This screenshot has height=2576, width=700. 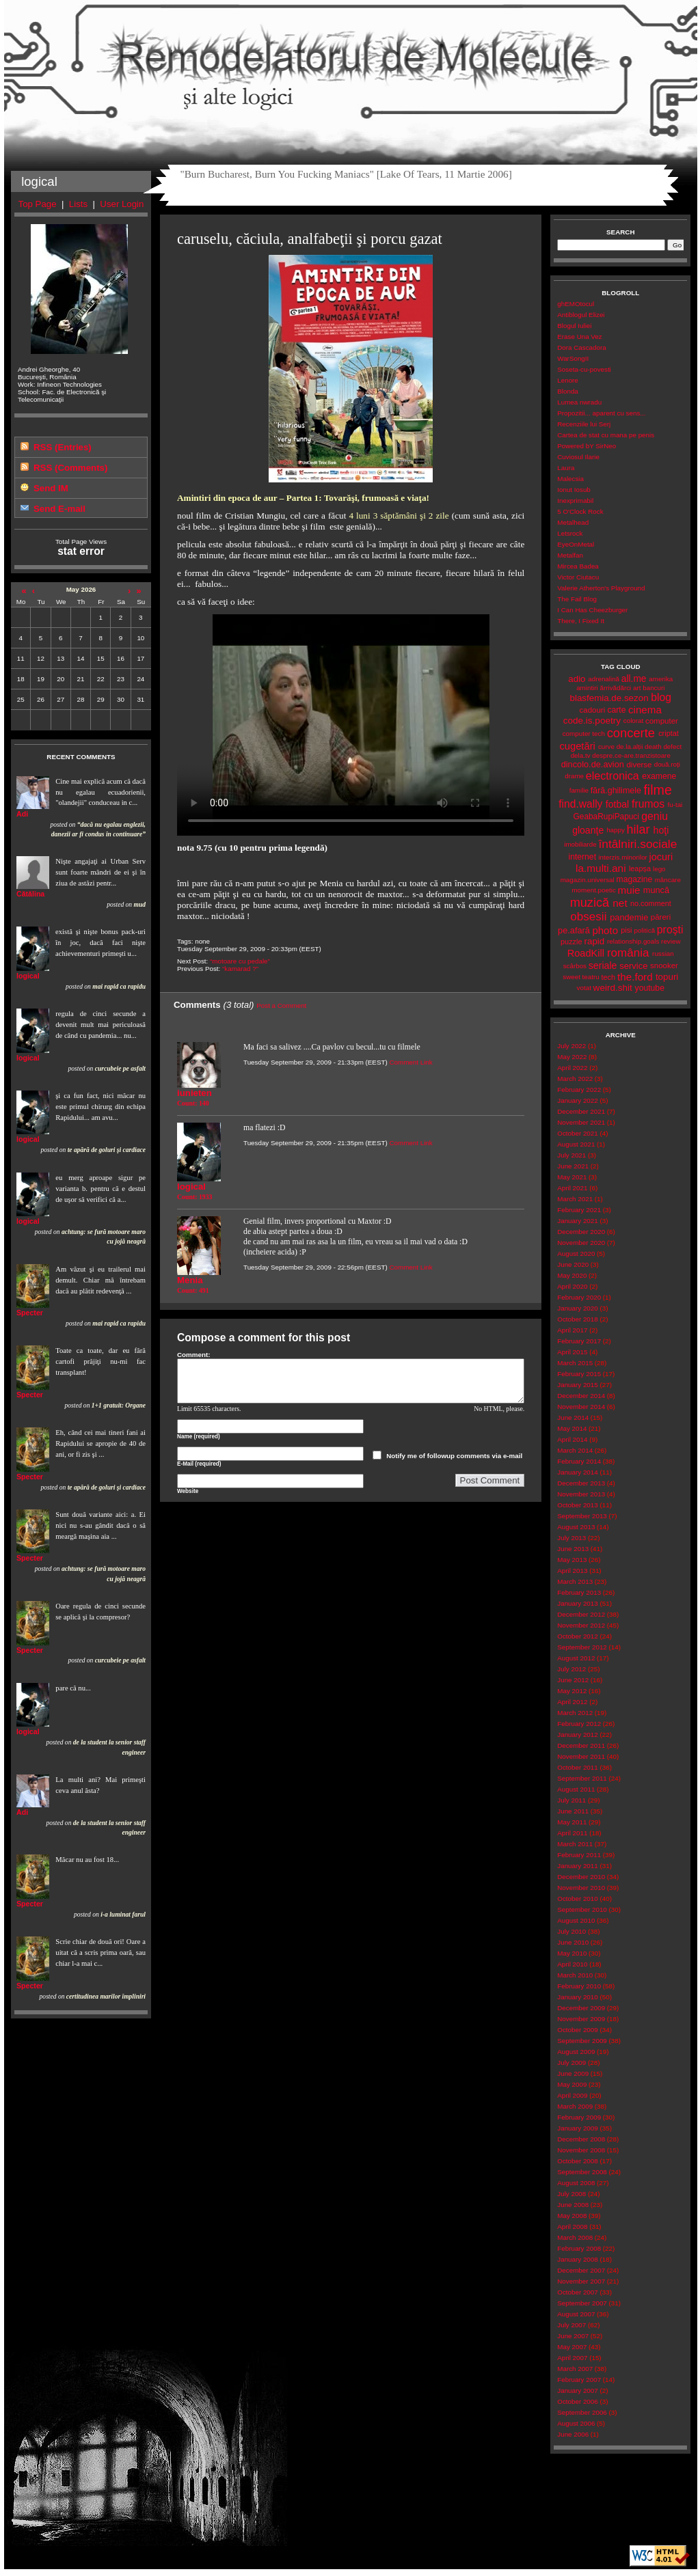 I want to click on politică, so click(x=645, y=930).